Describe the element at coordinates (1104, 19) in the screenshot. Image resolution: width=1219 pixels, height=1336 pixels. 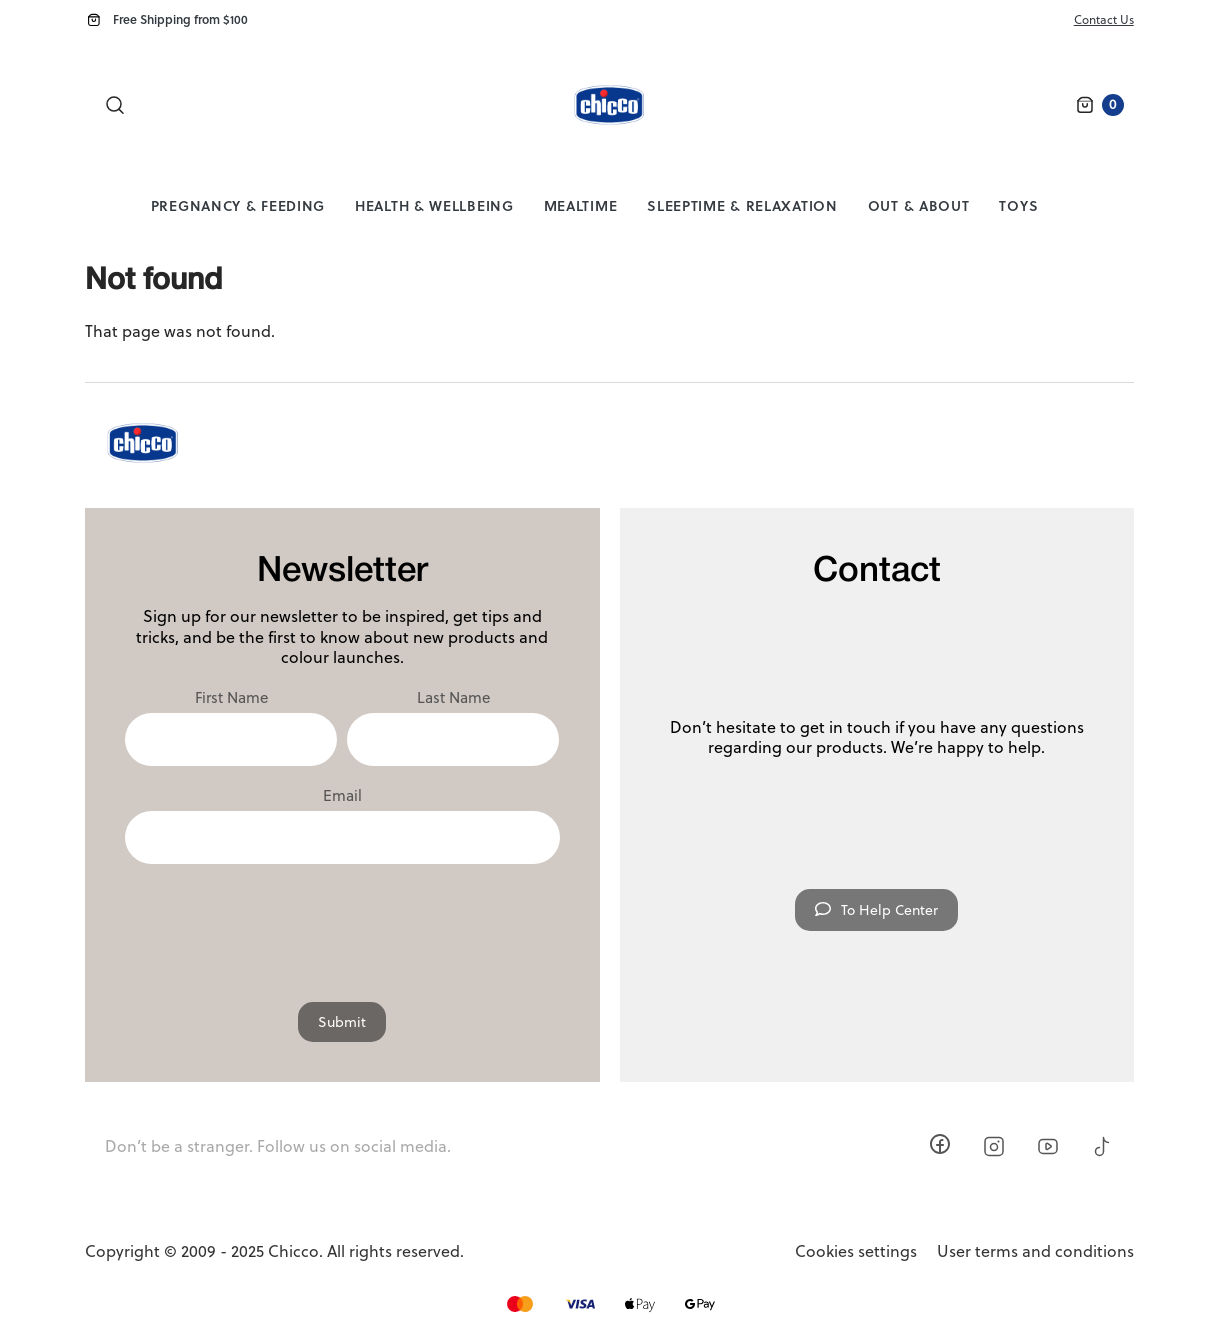
I see `Contact Us` at that location.